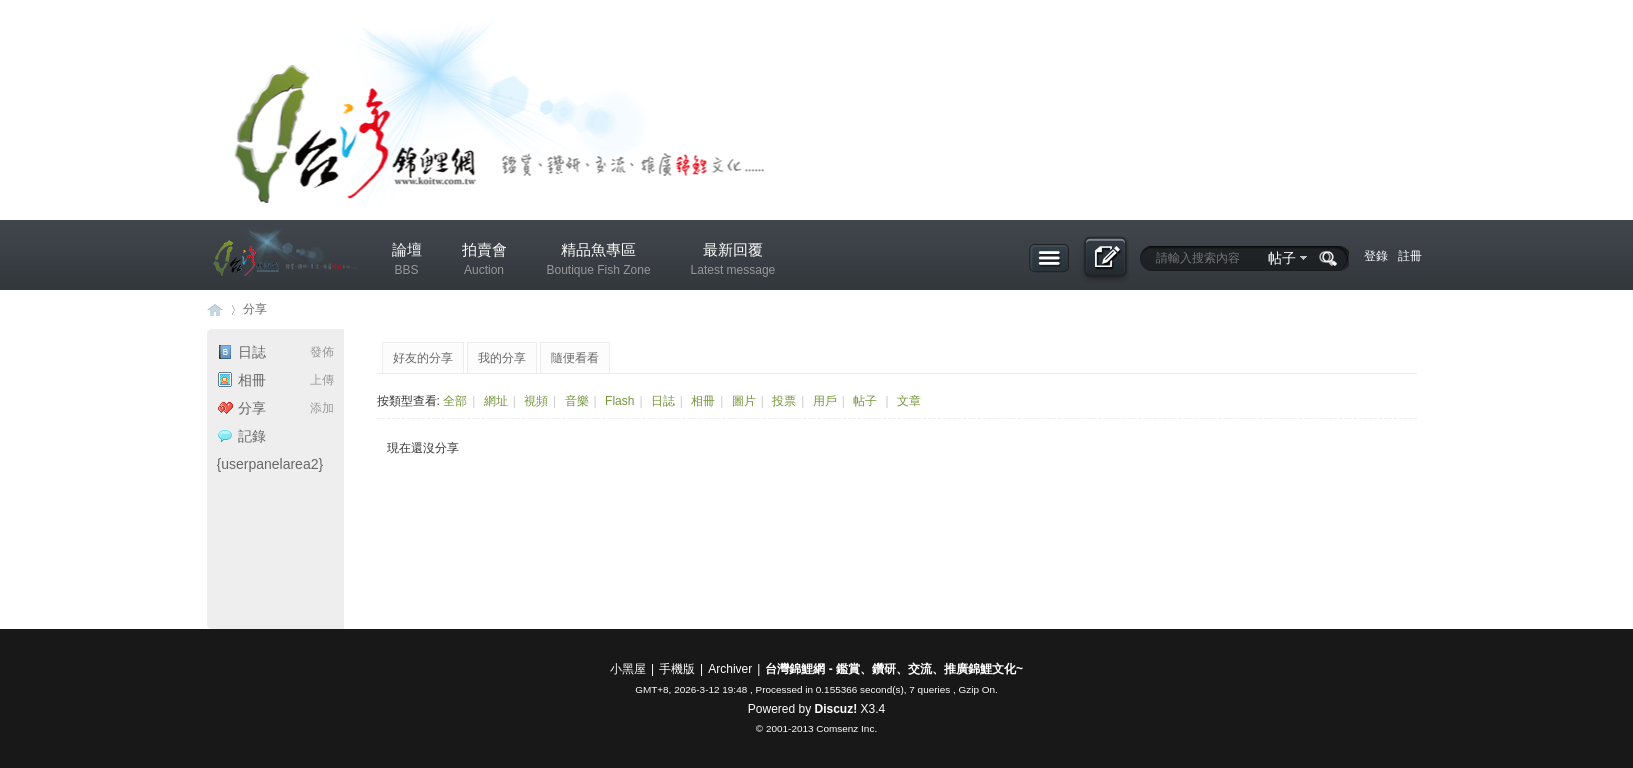 The width and height of the screenshot is (1633, 768). I want to click on Archiver, so click(730, 669).